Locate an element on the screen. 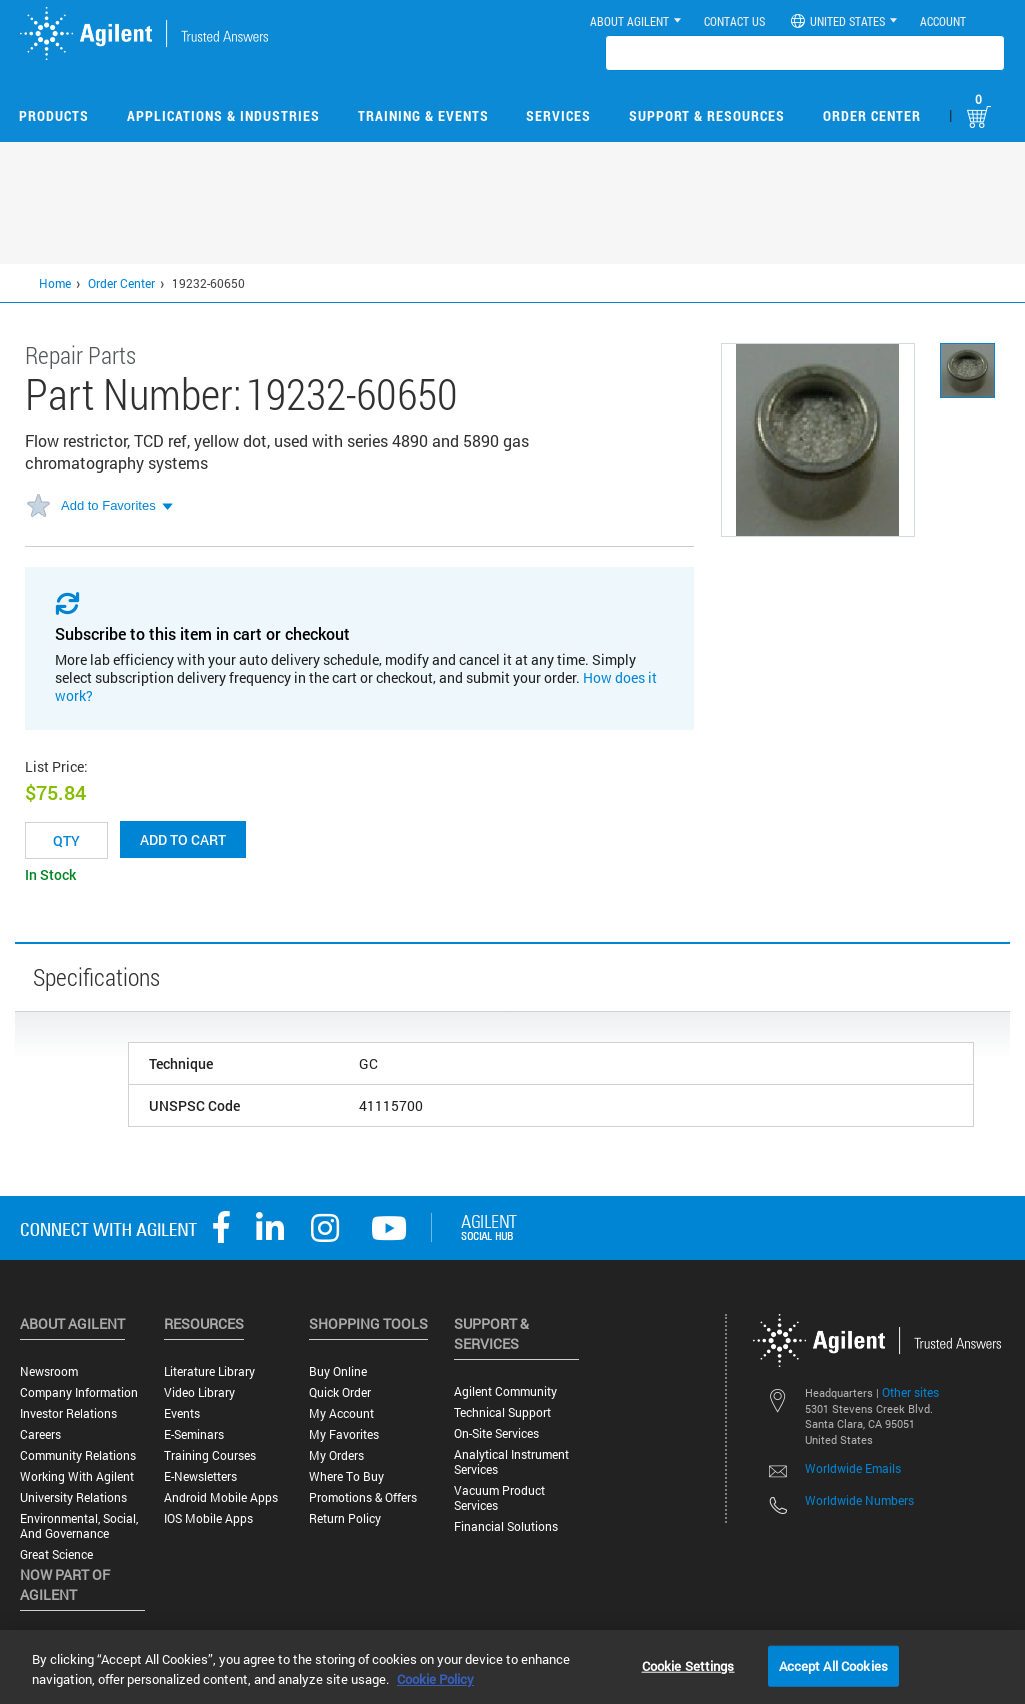 Image resolution: width=1025 pixels, height=1704 pixels. Training Courses is located at coordinates (210, 1455).